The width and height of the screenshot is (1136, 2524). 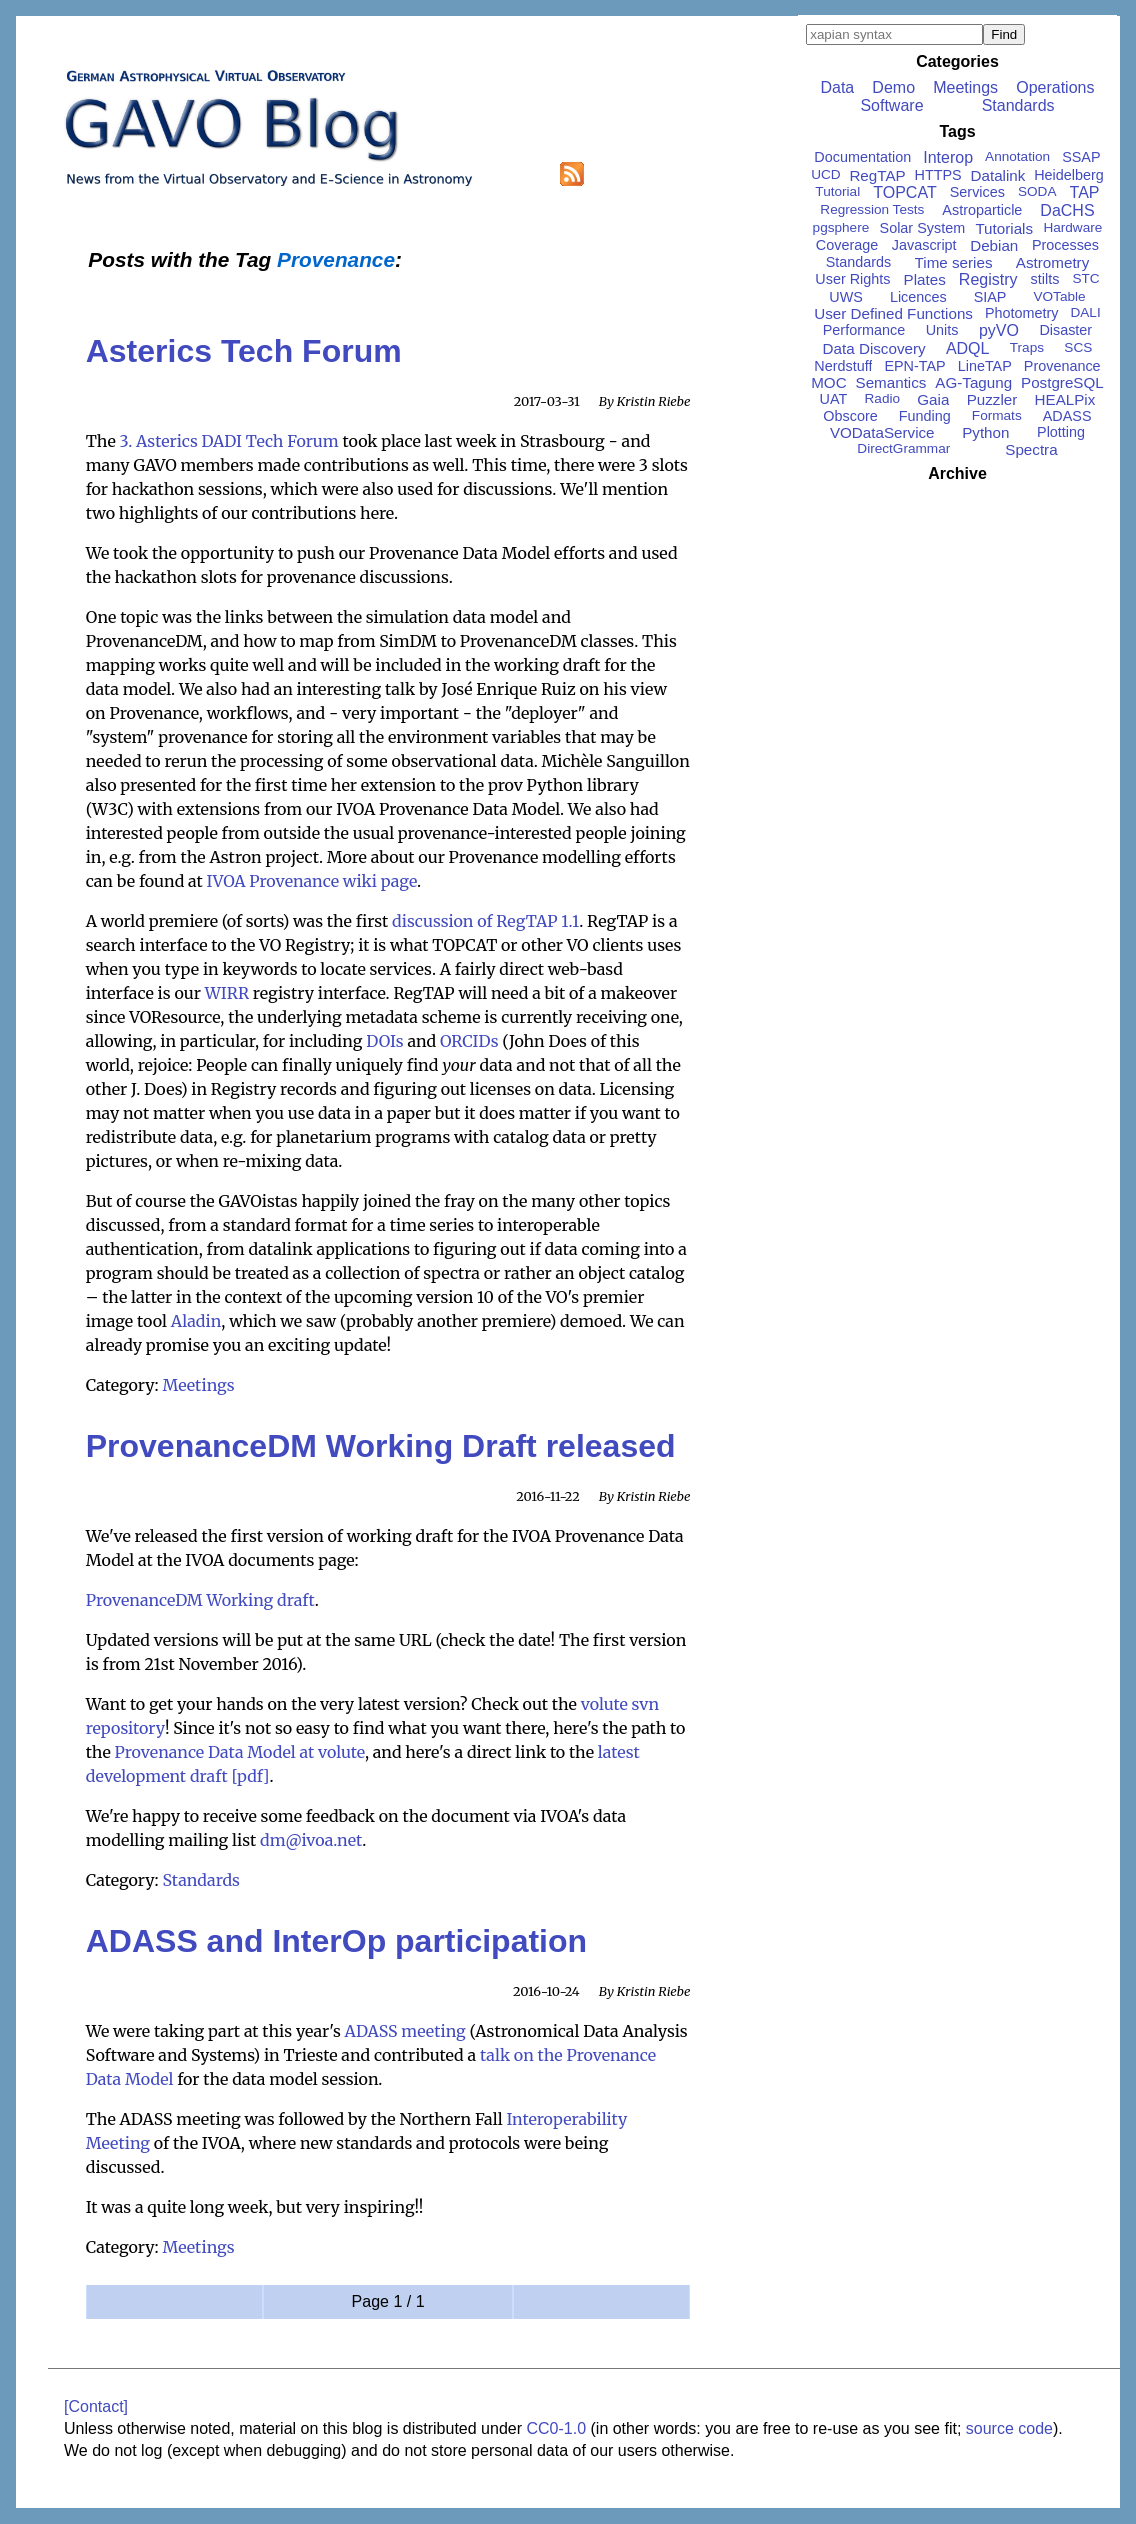 What do you see at coordinates (1062, 382) in the screenshot?
I see `PostgreSQL` at bounding box center [1062, 382].